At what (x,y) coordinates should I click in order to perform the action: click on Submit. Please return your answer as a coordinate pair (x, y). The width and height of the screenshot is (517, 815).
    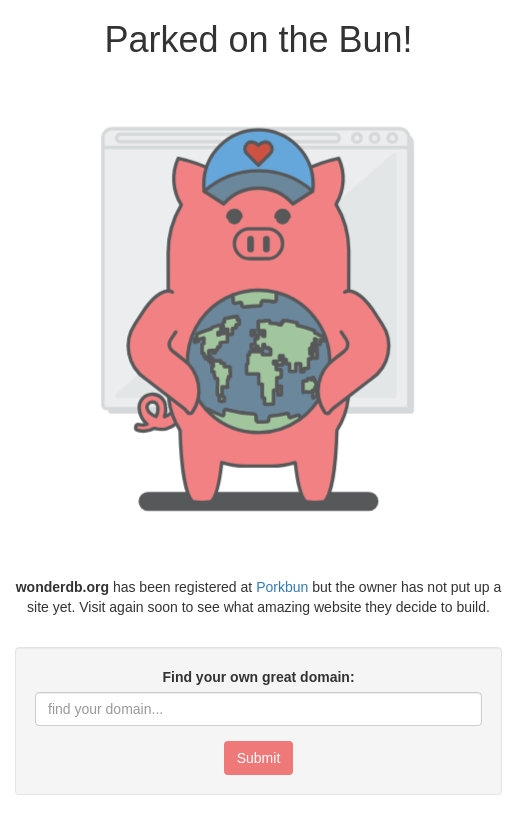
    Looking at the image, I should click on (259, 758).